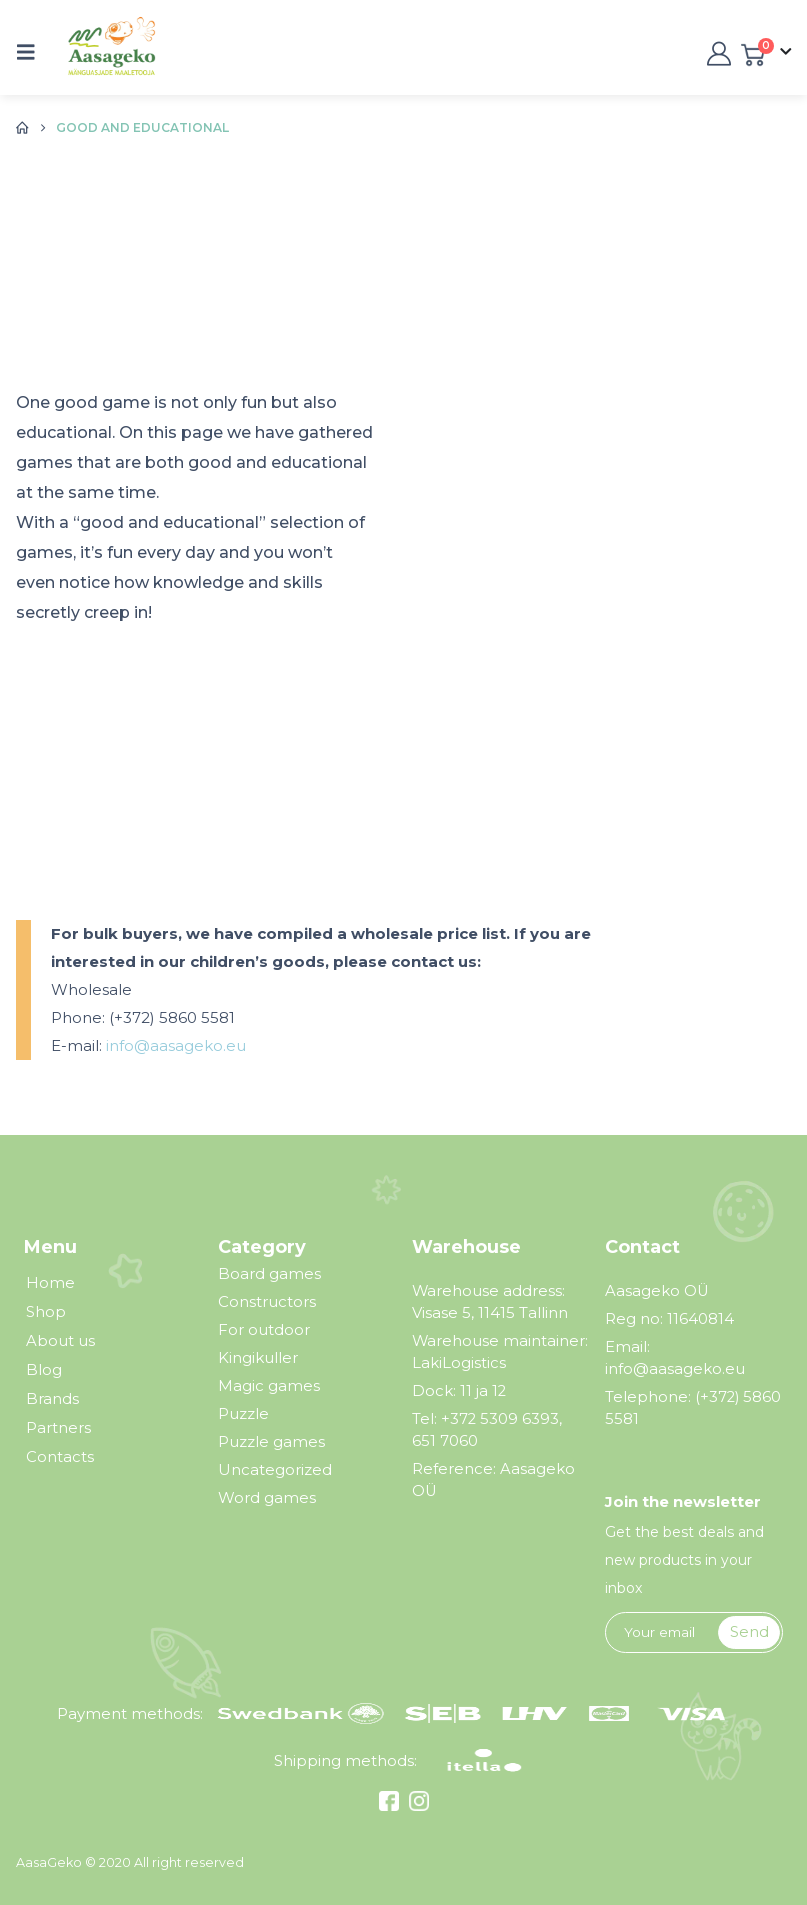 Image resolution: width=807 pixels, height=1905 pixels. Describe the element at coordinates (32, 52) in the screenshot. I see `[button]` at that location.